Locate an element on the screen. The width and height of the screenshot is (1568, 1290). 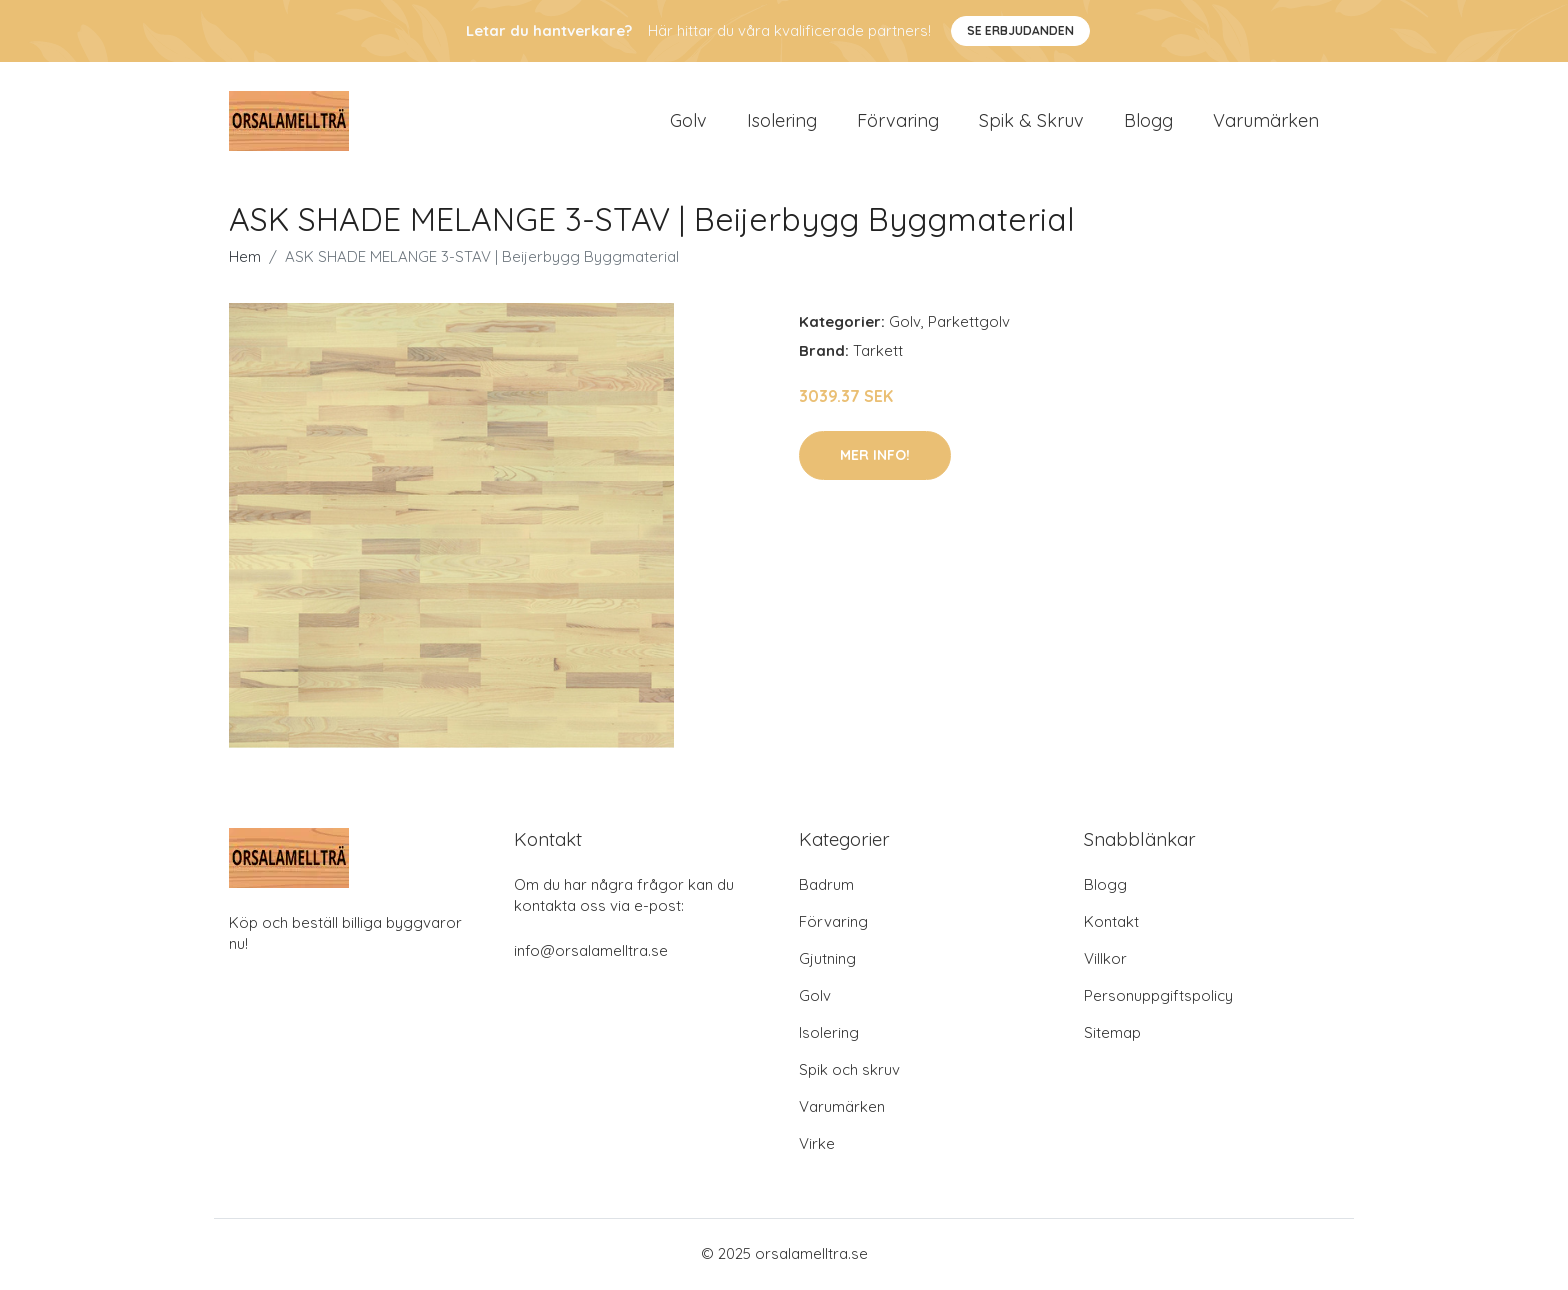
Badrum is located at coordinates (826, 886).